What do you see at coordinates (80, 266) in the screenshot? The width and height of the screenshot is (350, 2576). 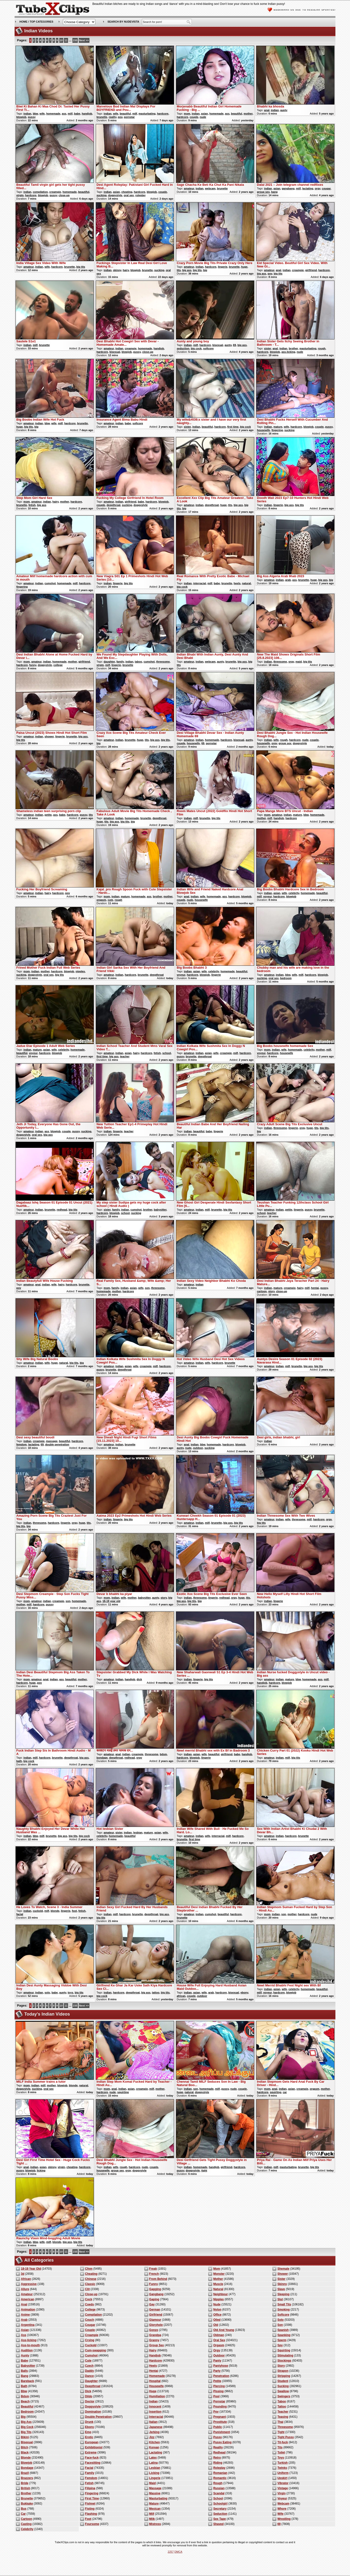 I see `big tits` at bounding box center [80, 266].